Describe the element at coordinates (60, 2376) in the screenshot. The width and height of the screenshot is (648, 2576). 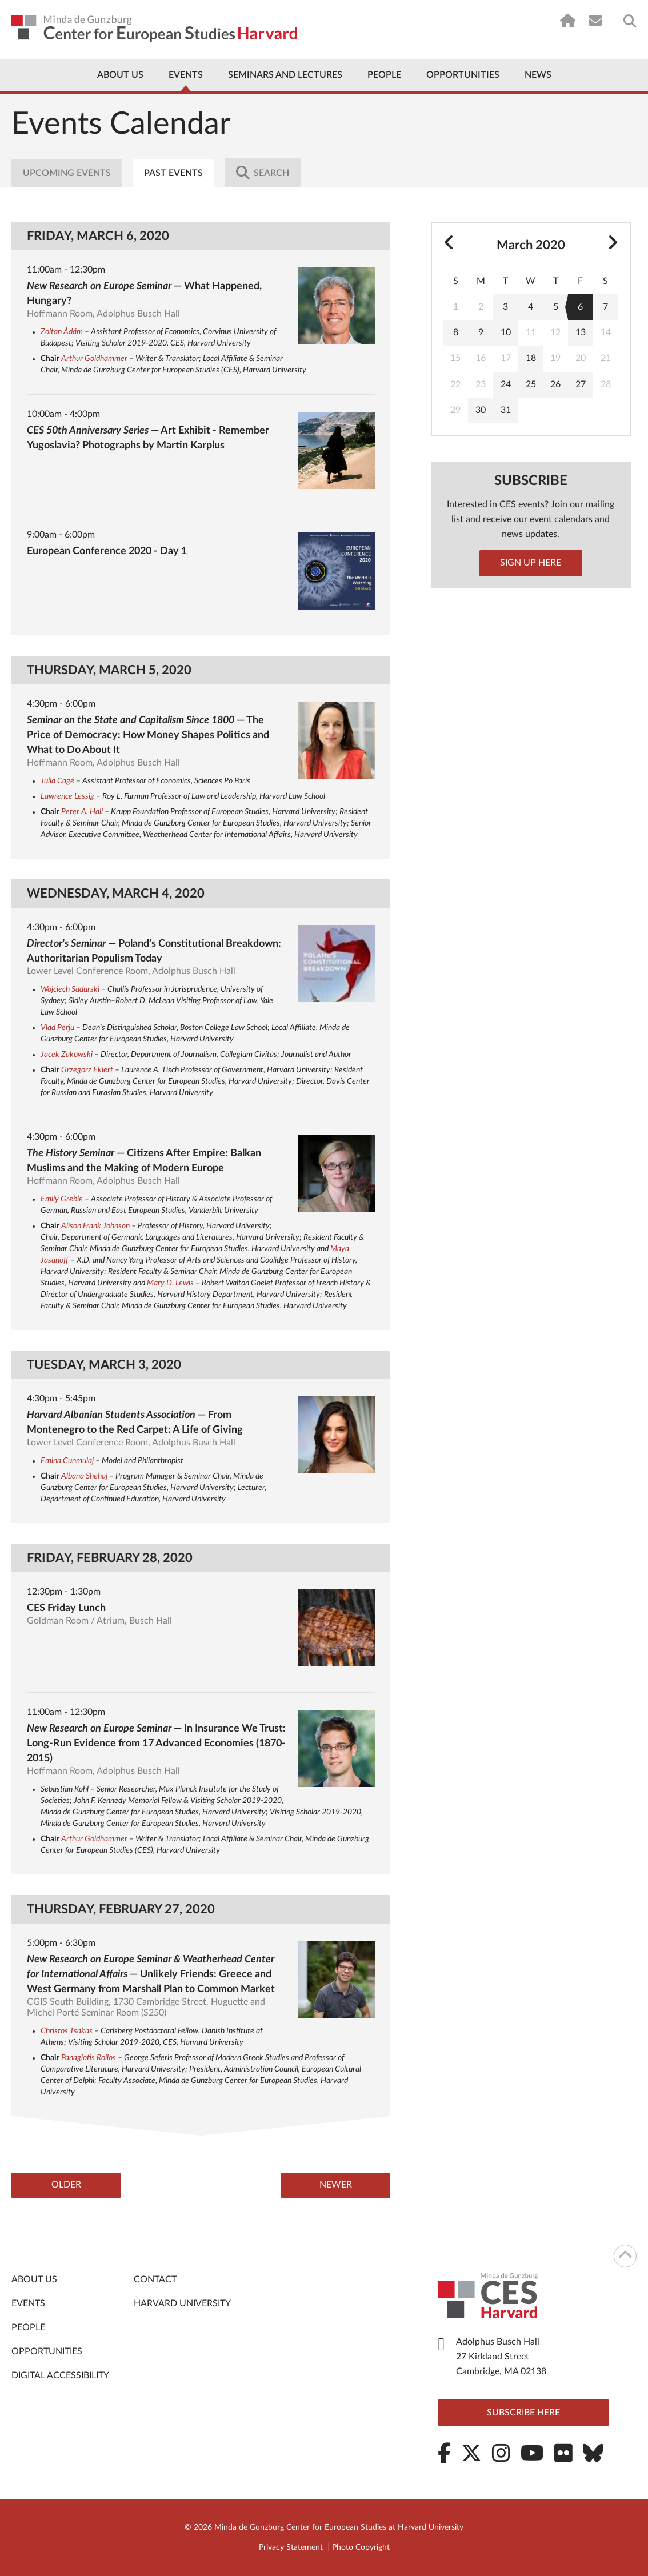
I see `Digital Accessibility` at that location.